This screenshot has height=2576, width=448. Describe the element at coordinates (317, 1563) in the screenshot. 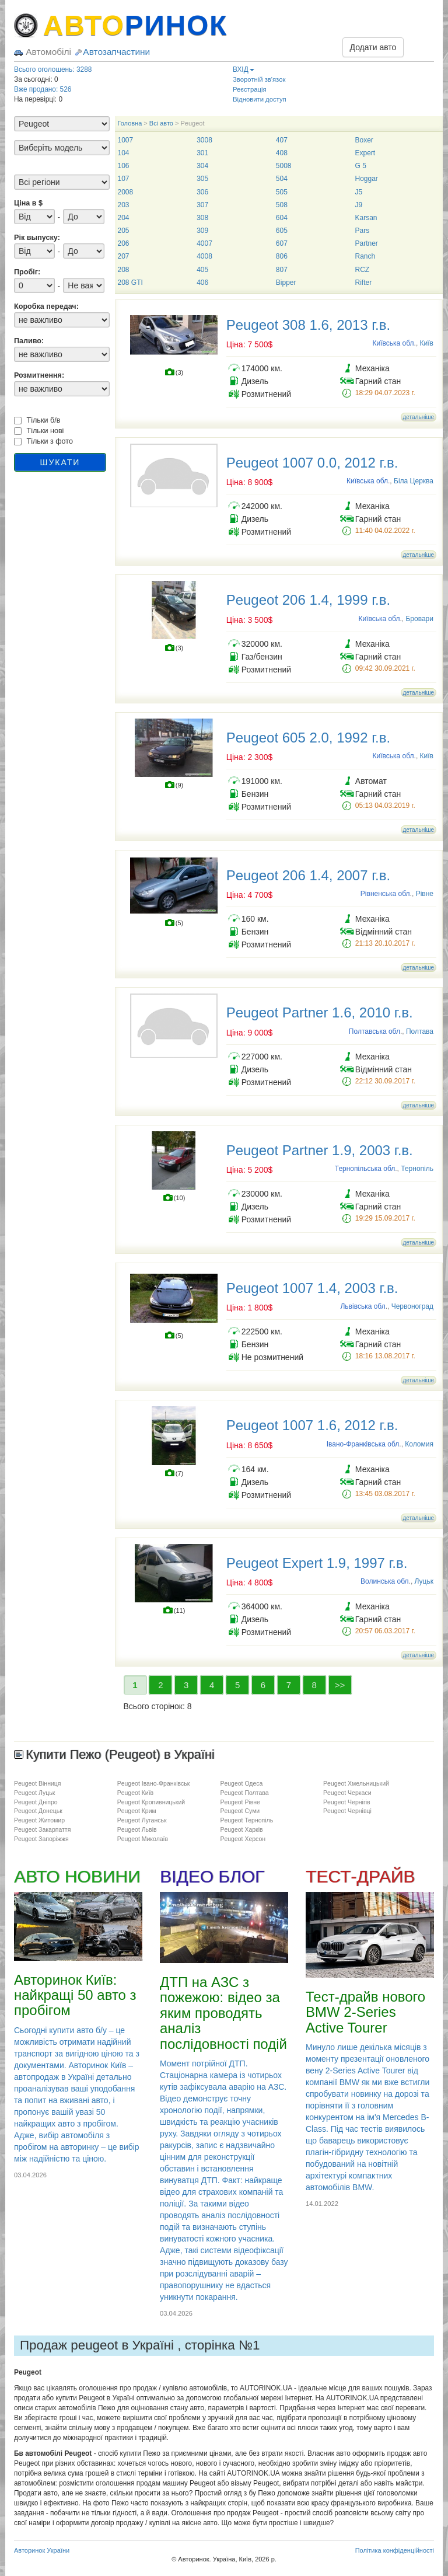

I see `Peugeot Expert 1.9, 1997 г.в.` at that location.